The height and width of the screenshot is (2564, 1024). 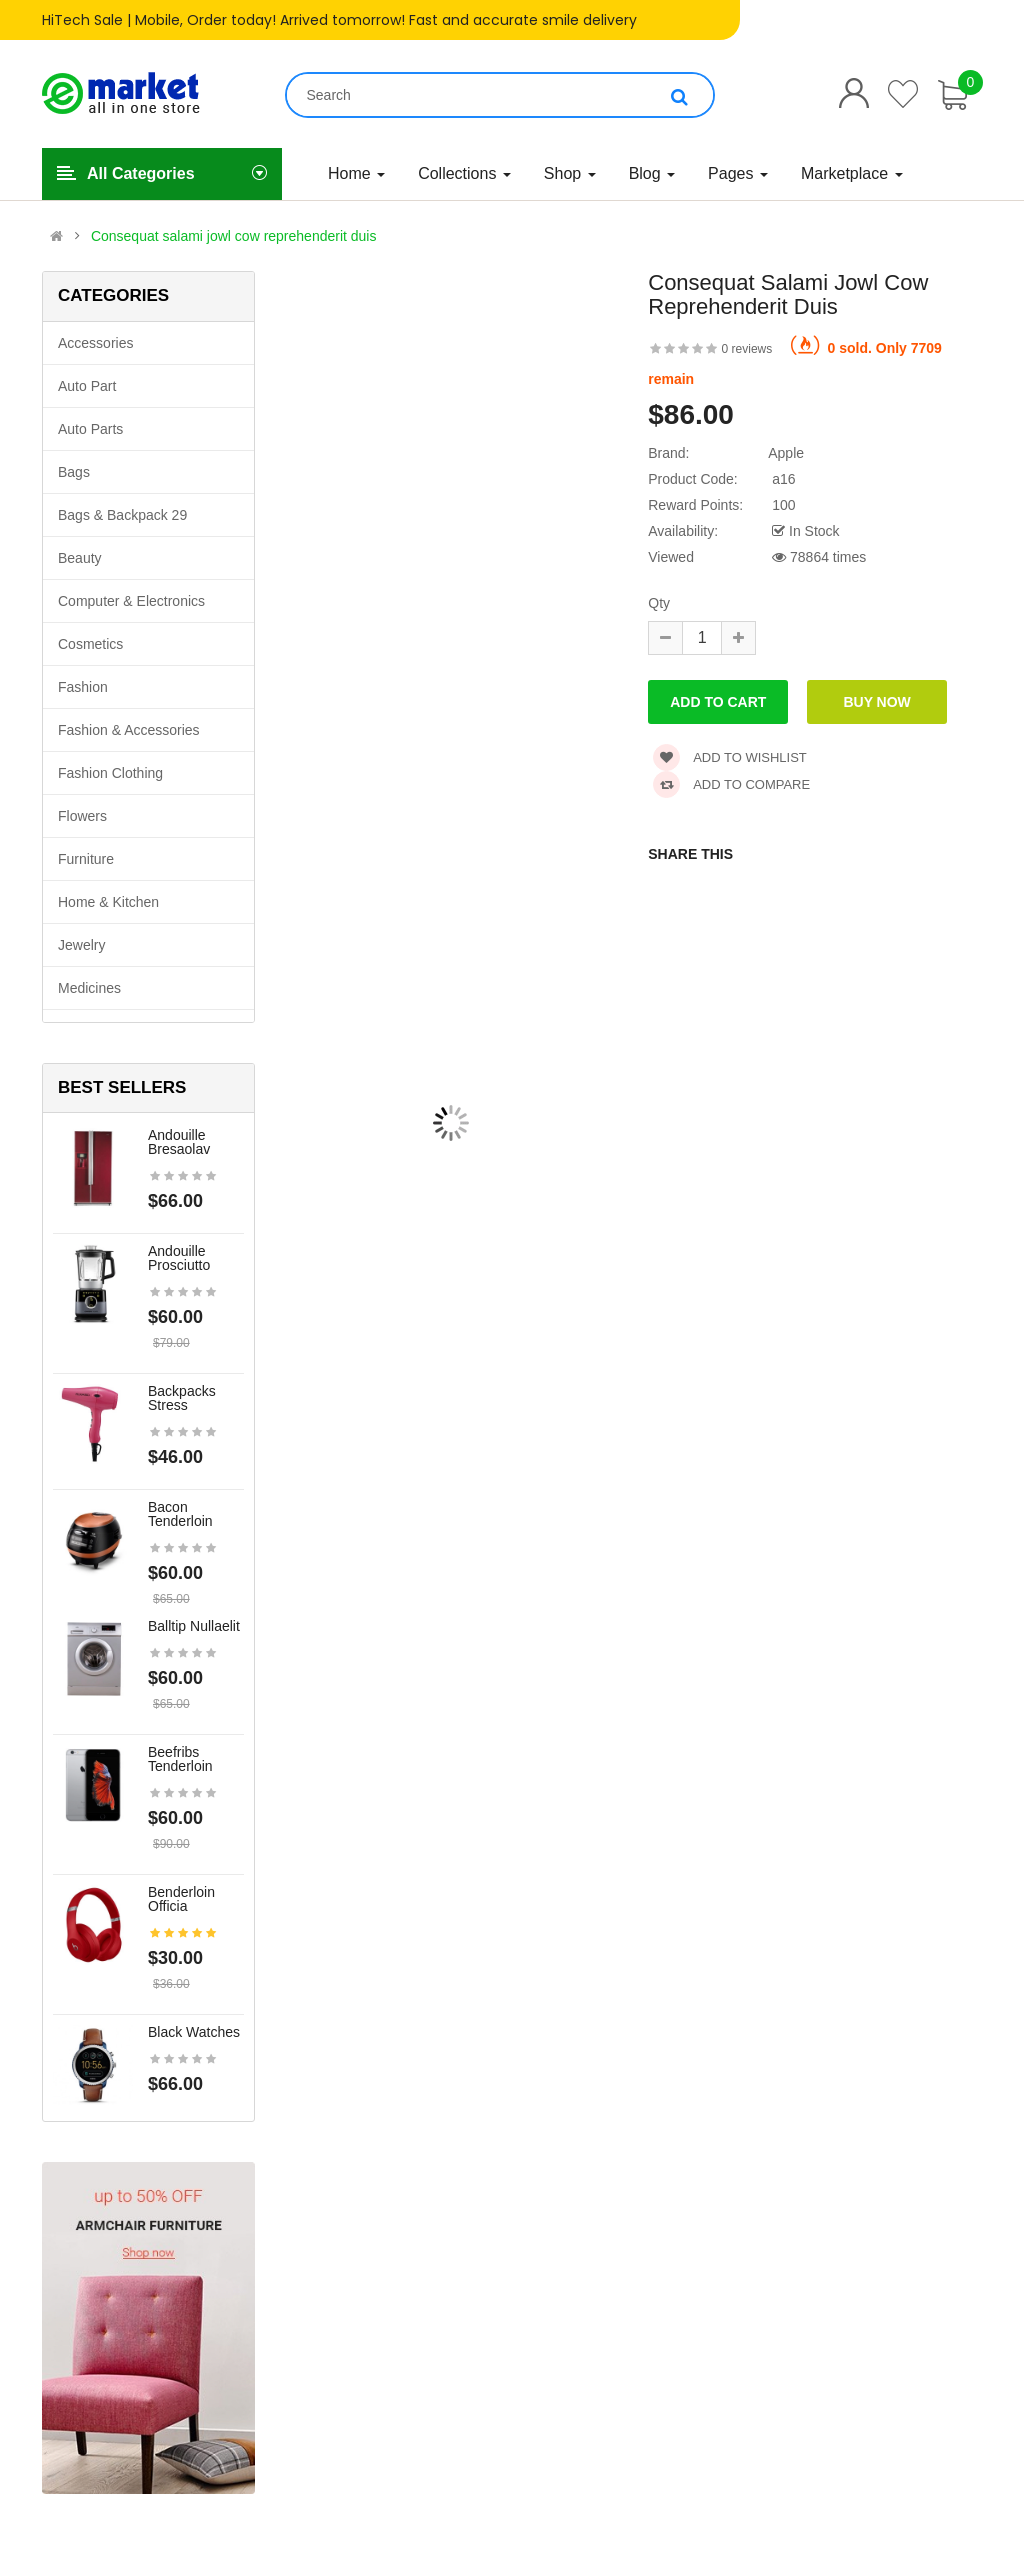 I want to click on Consequat salami jowl cow reprehenderit duis, so click(x=234, y=236).